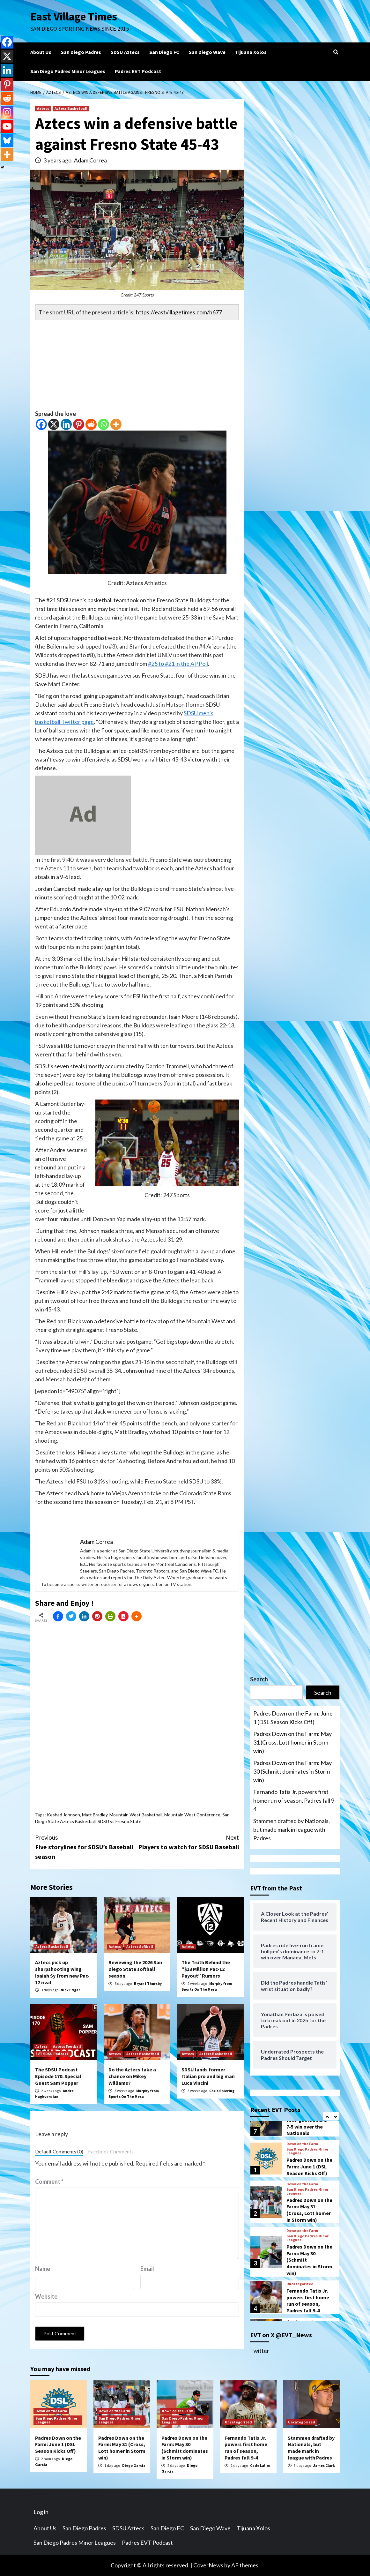 This screenshot has height=2576, width=370. I want to click on Tijuana Xolos, so click(251, 52).